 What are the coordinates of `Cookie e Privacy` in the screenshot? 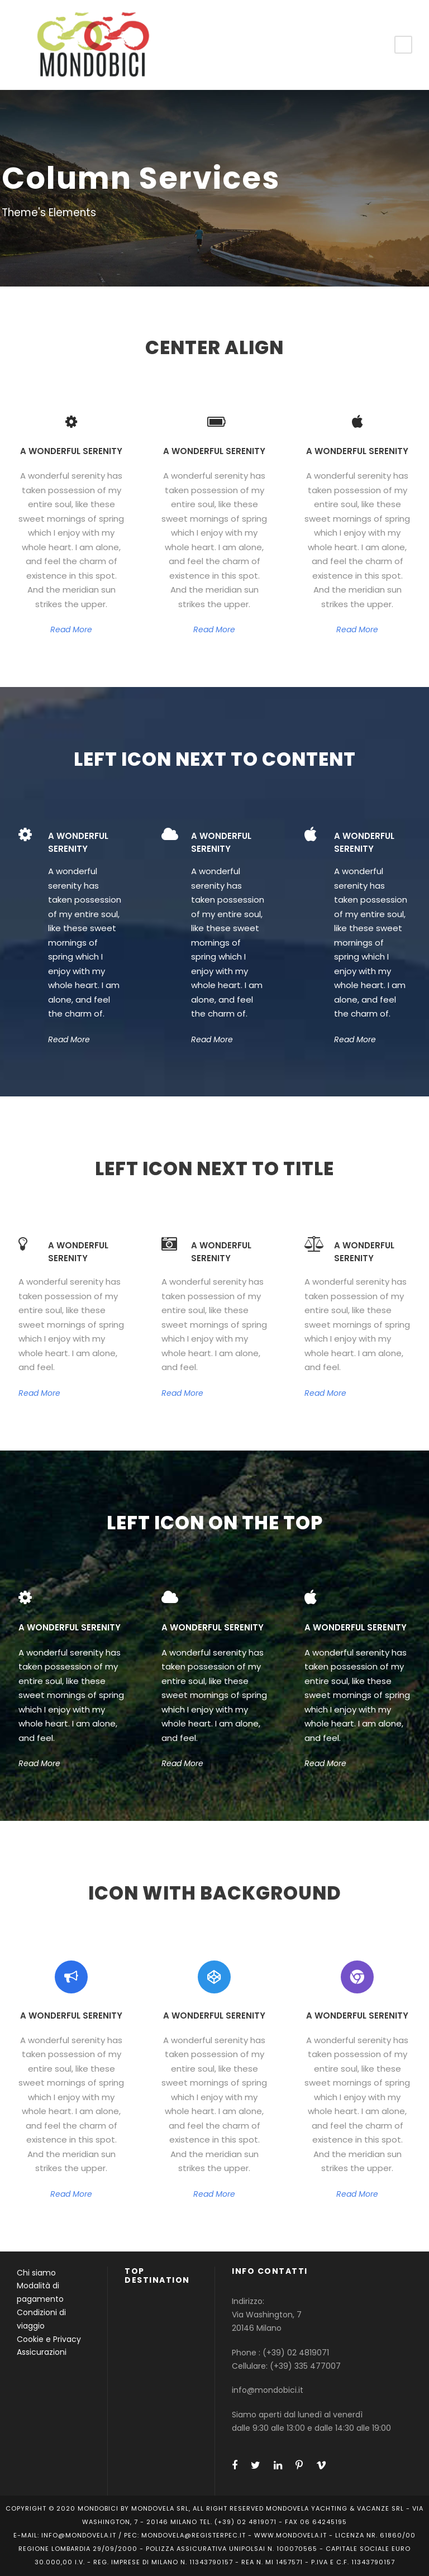 It's located at (49, 2339).